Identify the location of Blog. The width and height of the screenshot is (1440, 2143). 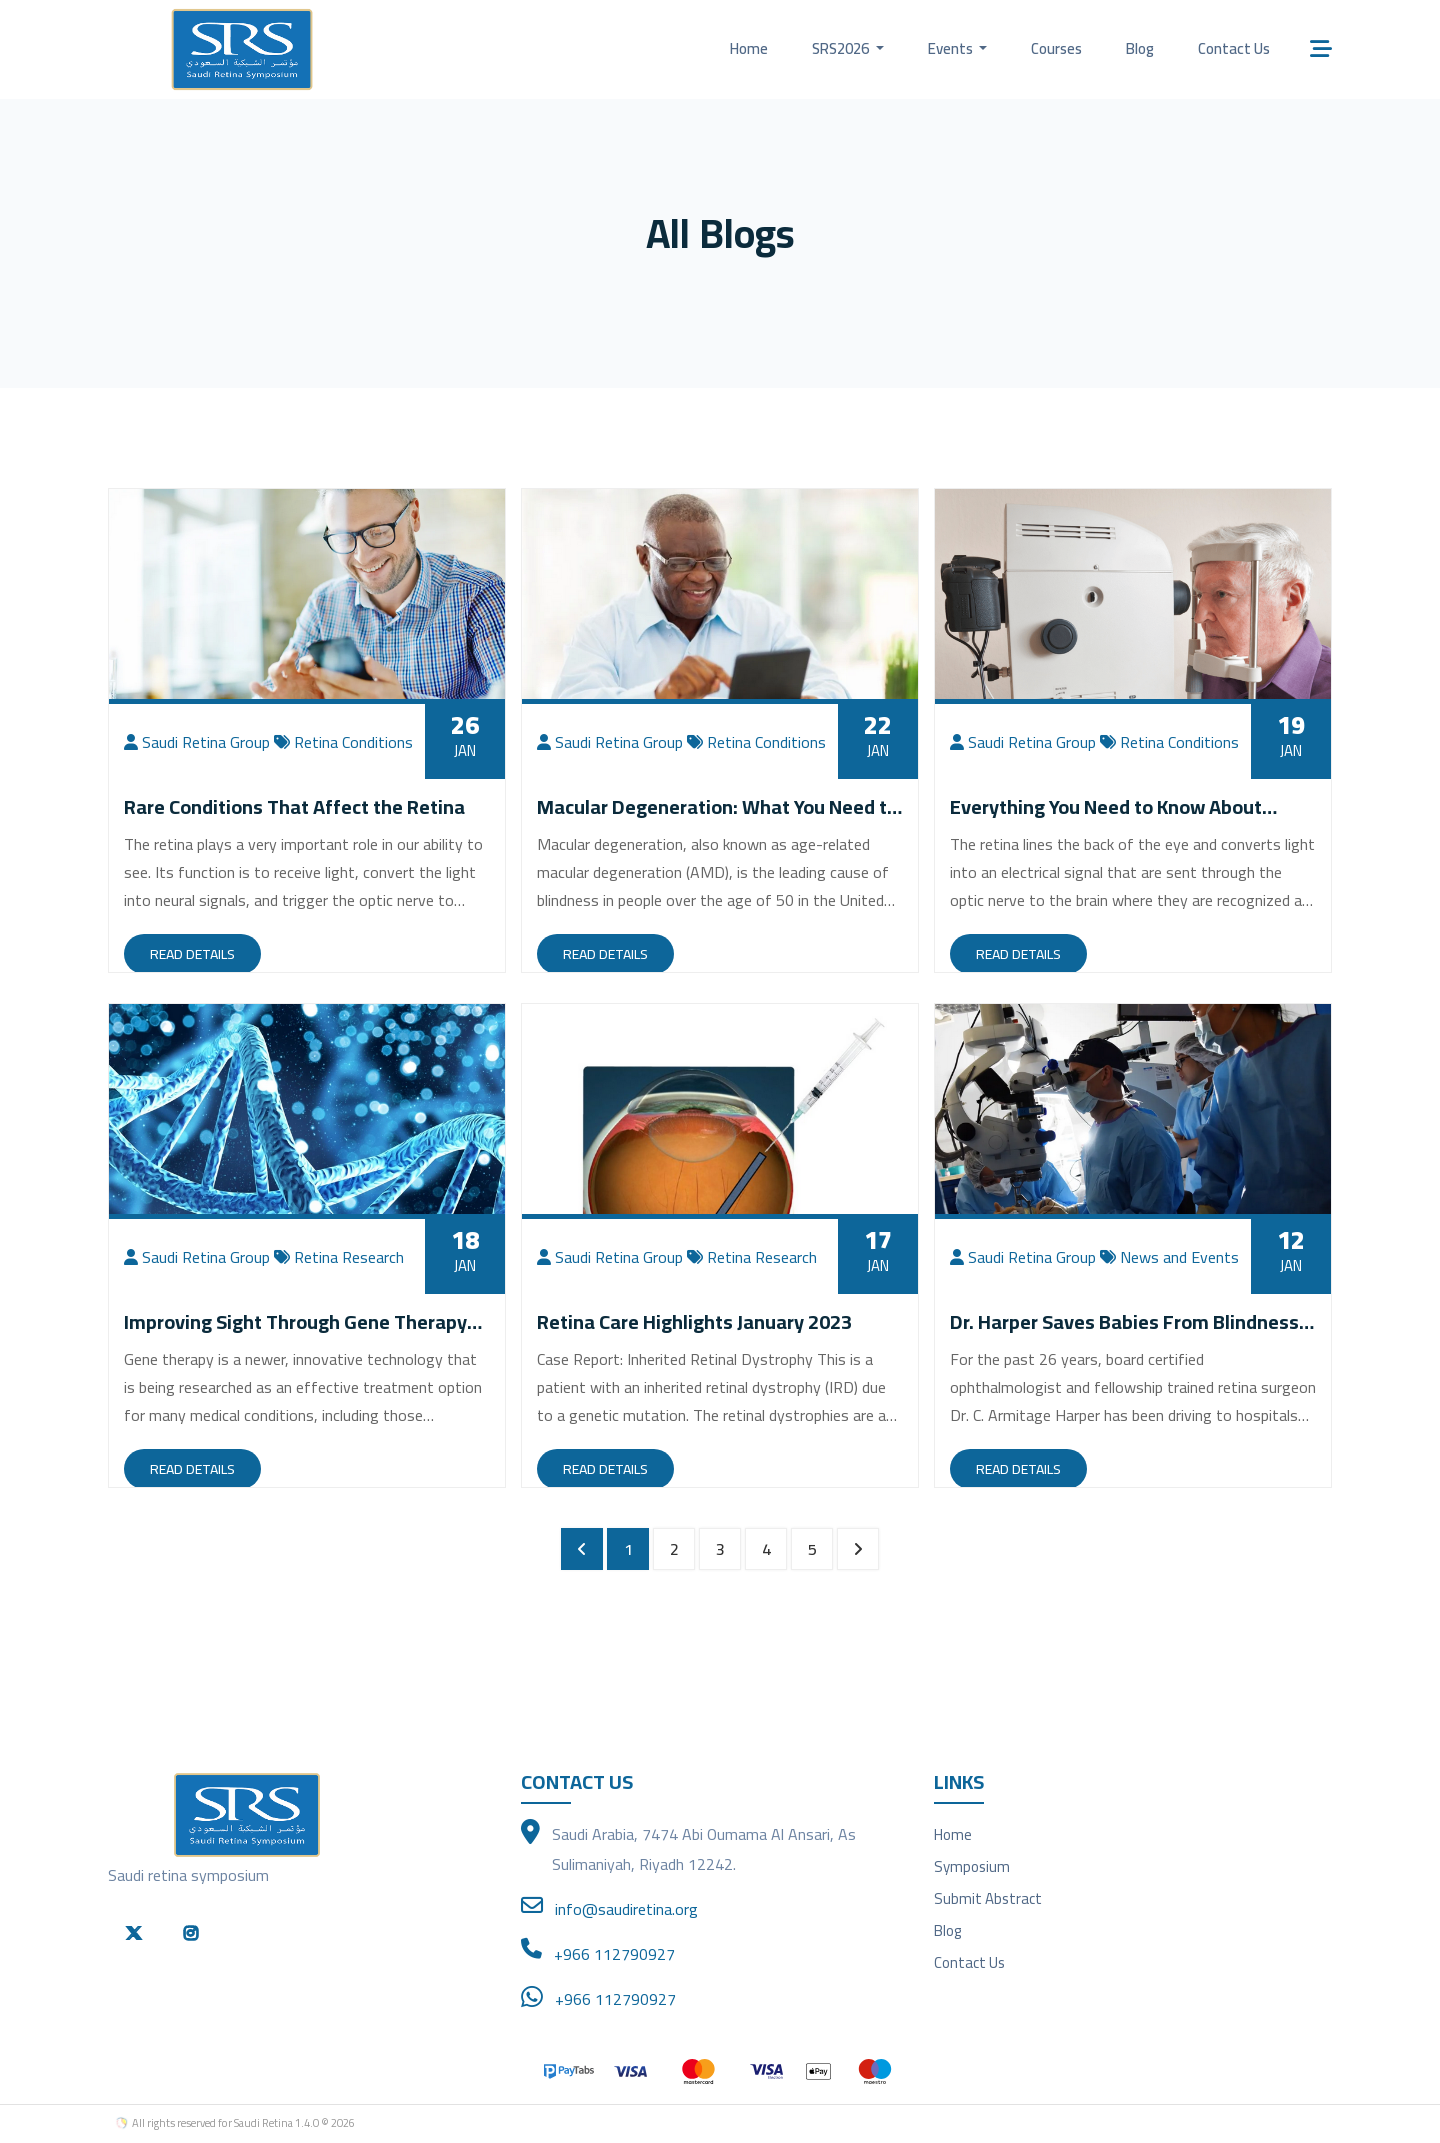
(1140, 48).